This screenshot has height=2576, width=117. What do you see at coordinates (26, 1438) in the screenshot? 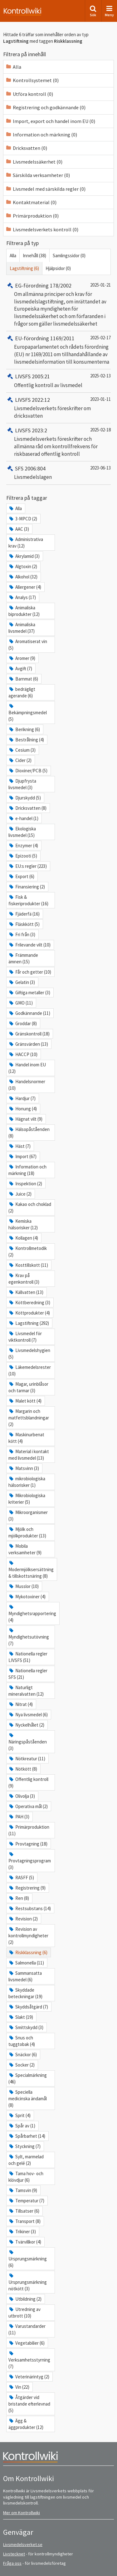
I see `Maskinurbenat kött (4)` at bounding box center [26, 1438].